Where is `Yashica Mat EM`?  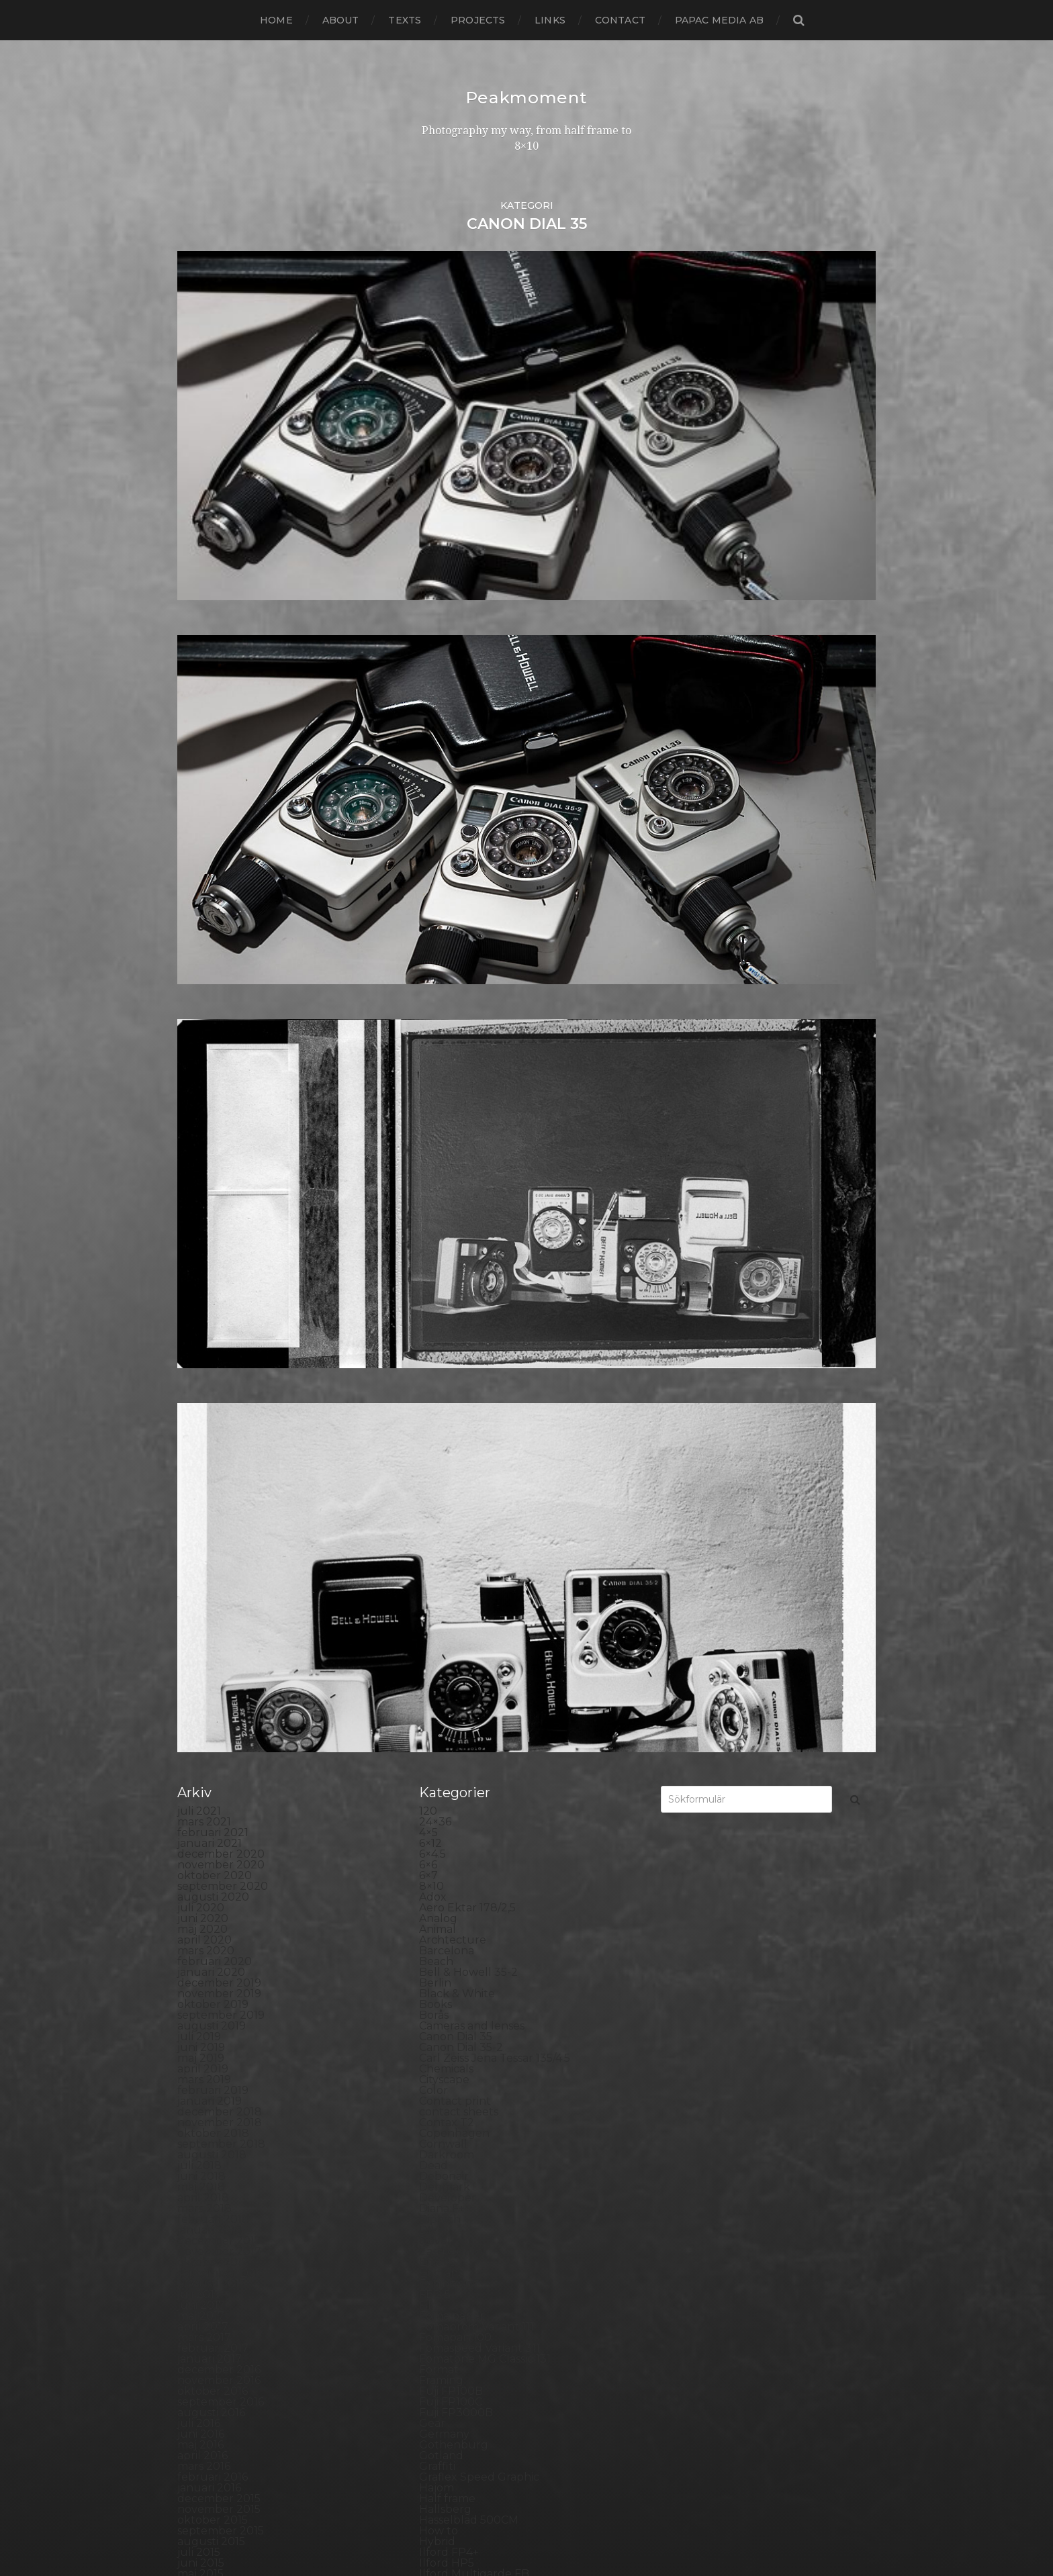
Yashica Mat EM is located at coordinates (460, 2416).